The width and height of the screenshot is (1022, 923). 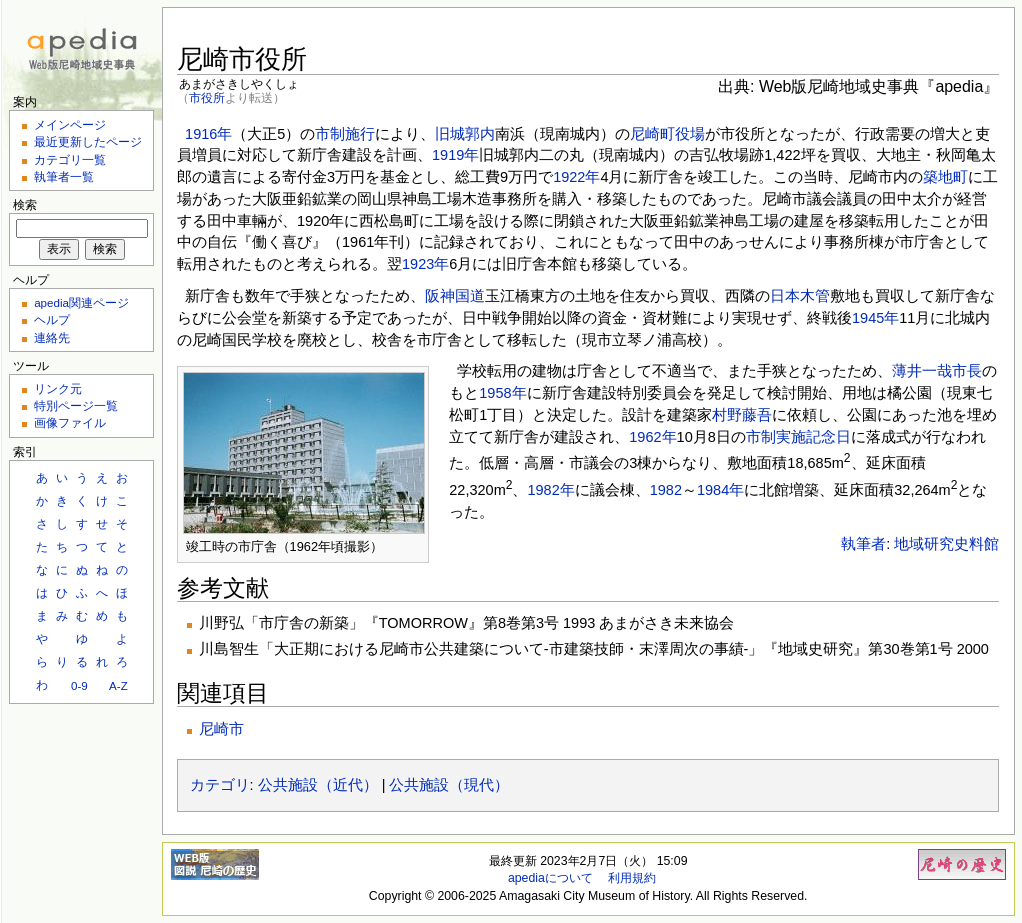 I want to click on カテゴリ一覧, so click(x=70, y=159).